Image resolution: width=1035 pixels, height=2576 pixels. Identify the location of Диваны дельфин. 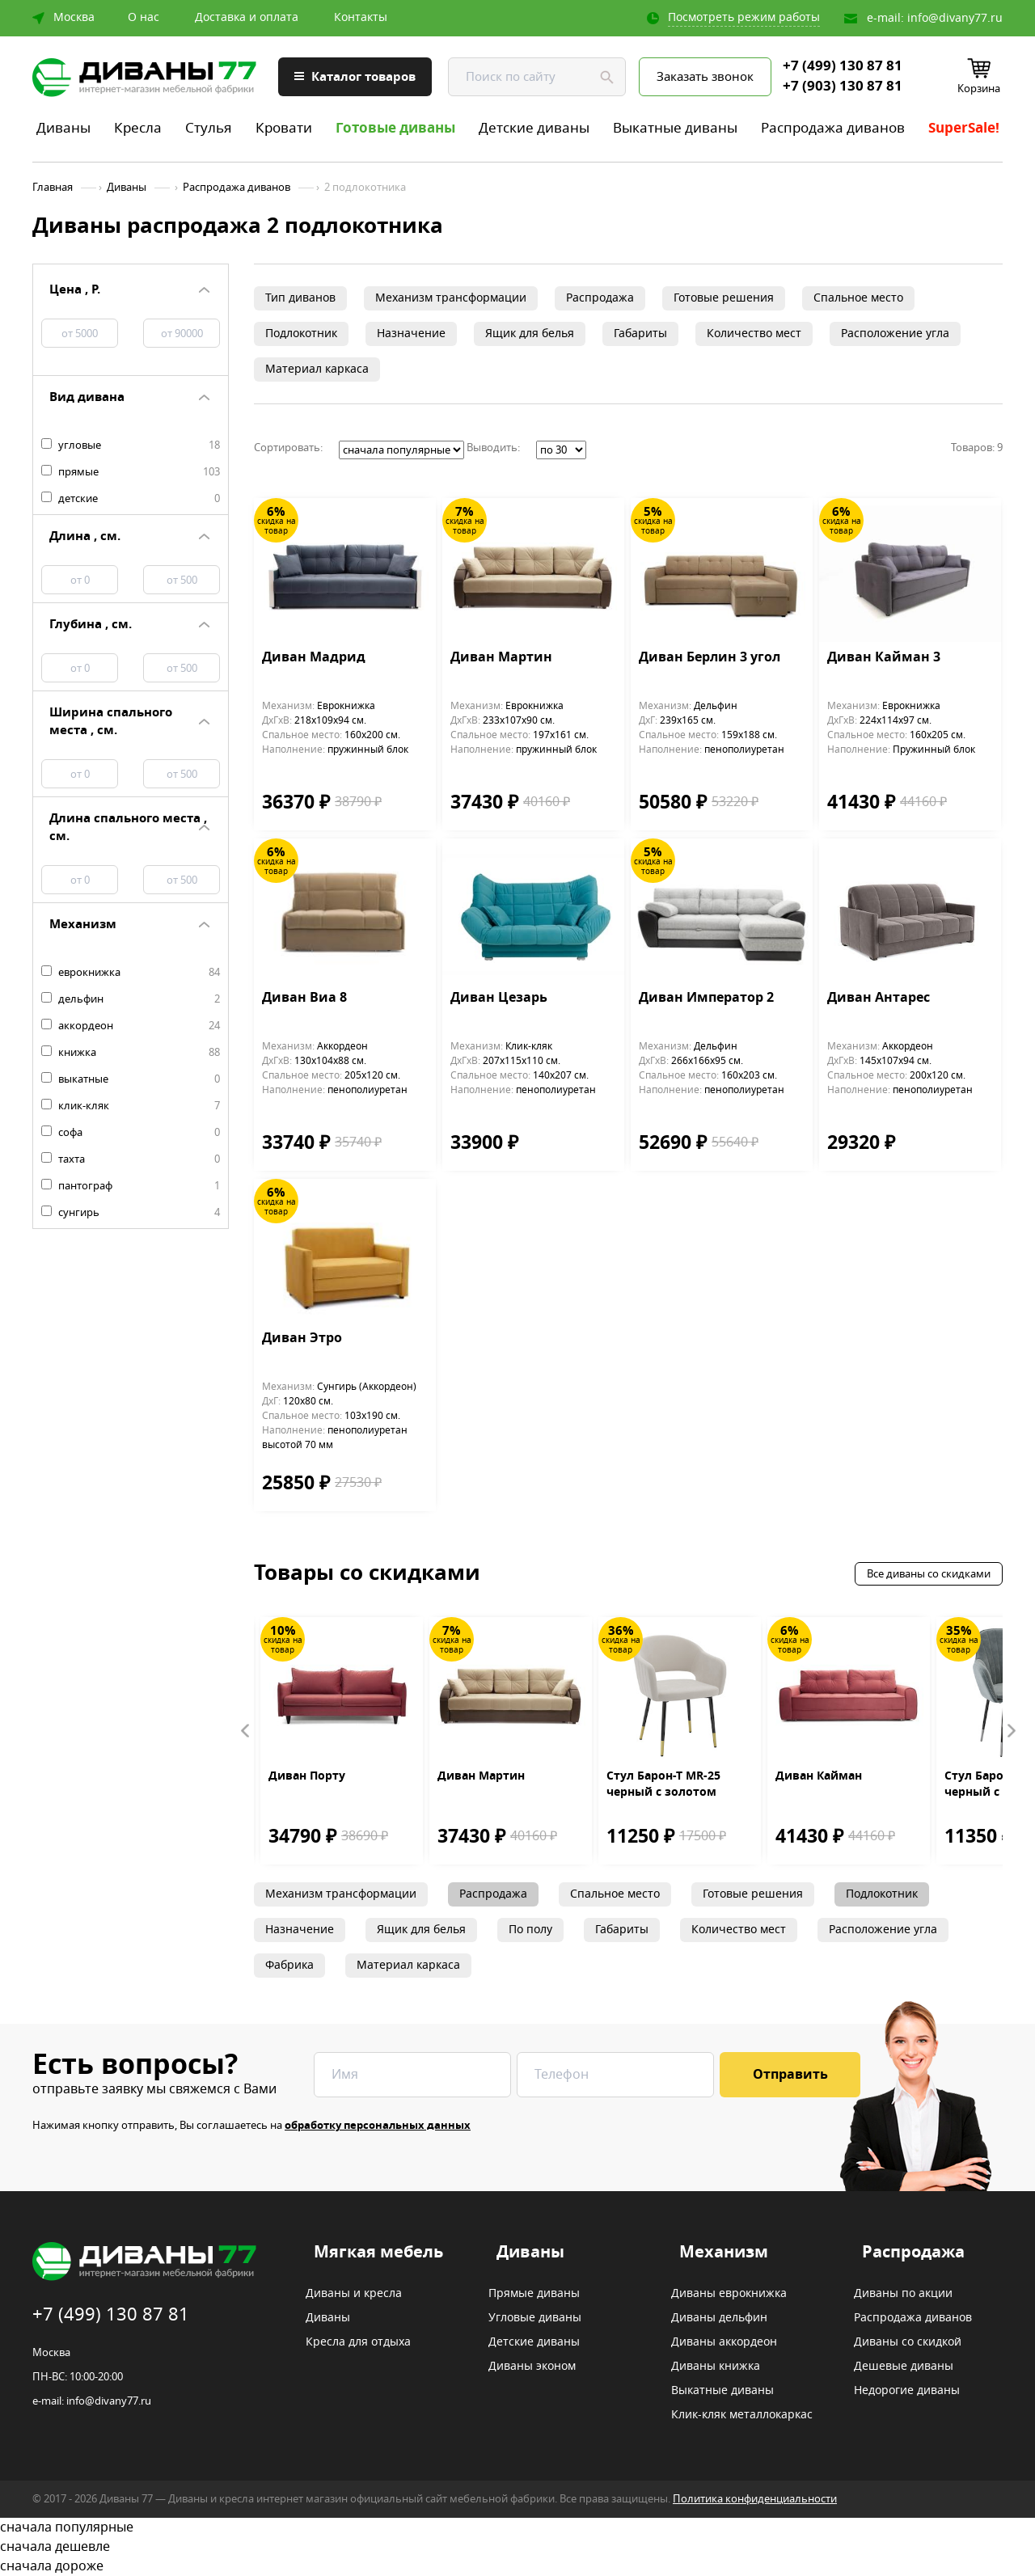
(719, 2318).